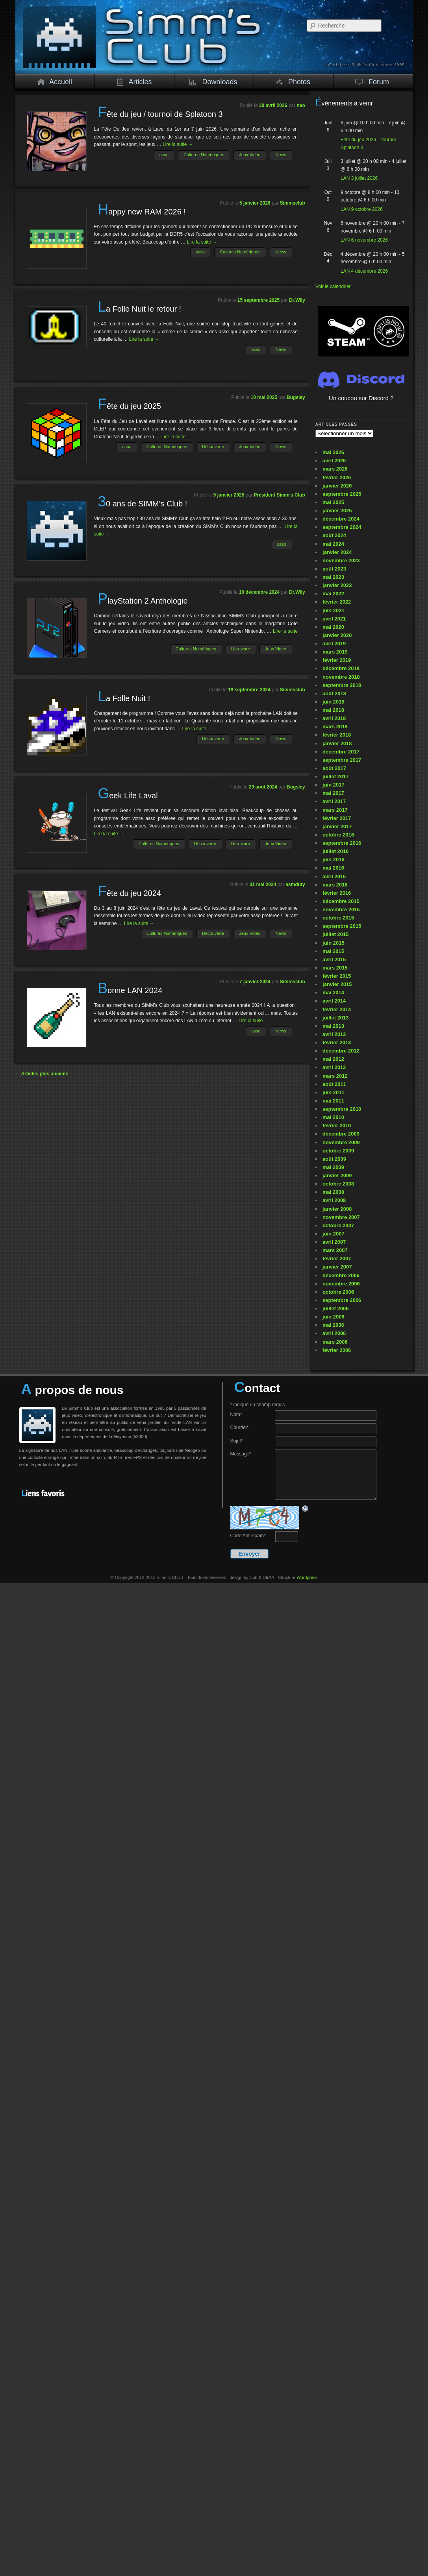  I want to click on avril 2026, so click(334, 460).